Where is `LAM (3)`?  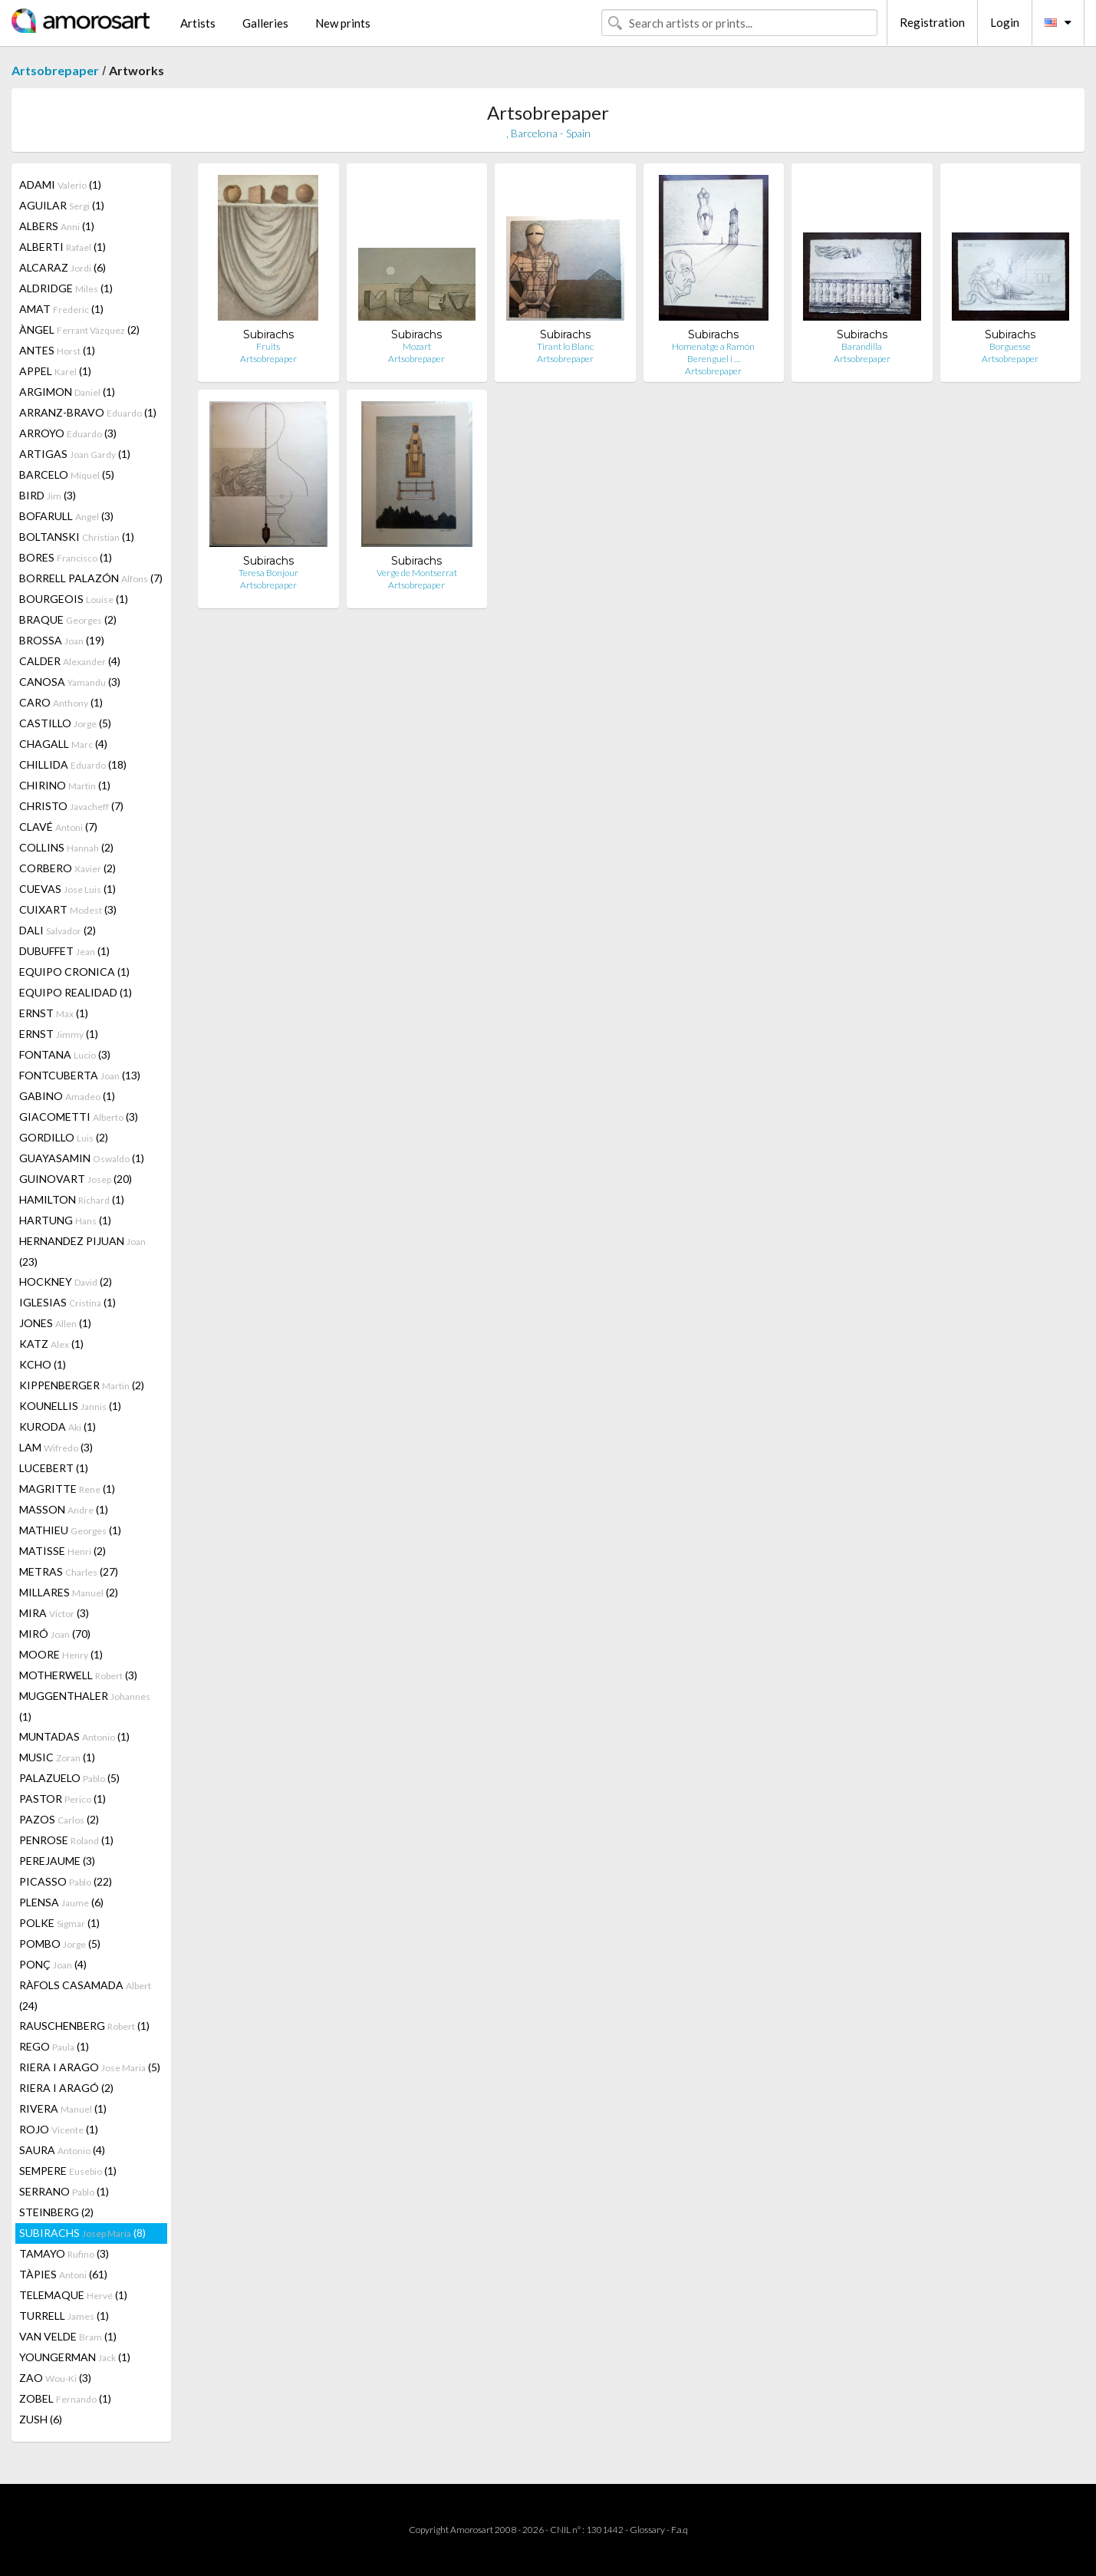 LAM (3) is located at coordinates (56, 1447).